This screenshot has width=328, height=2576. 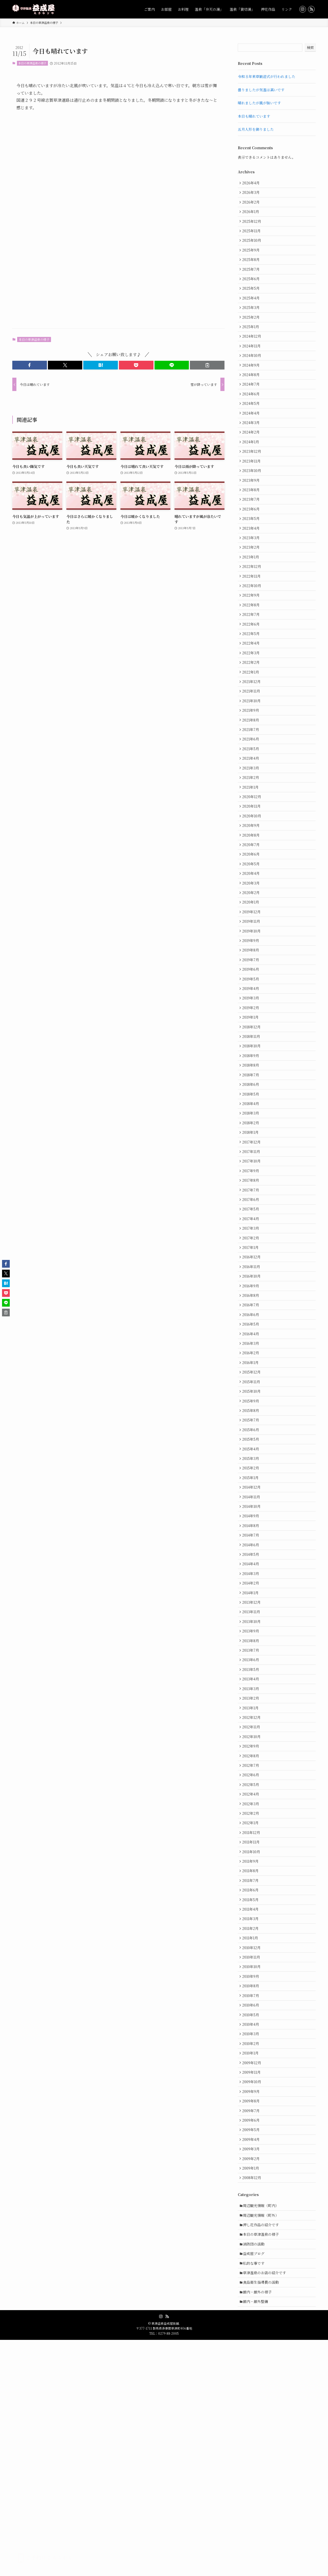 I want to click on 2009年3月, so click(x=252, y=2369).